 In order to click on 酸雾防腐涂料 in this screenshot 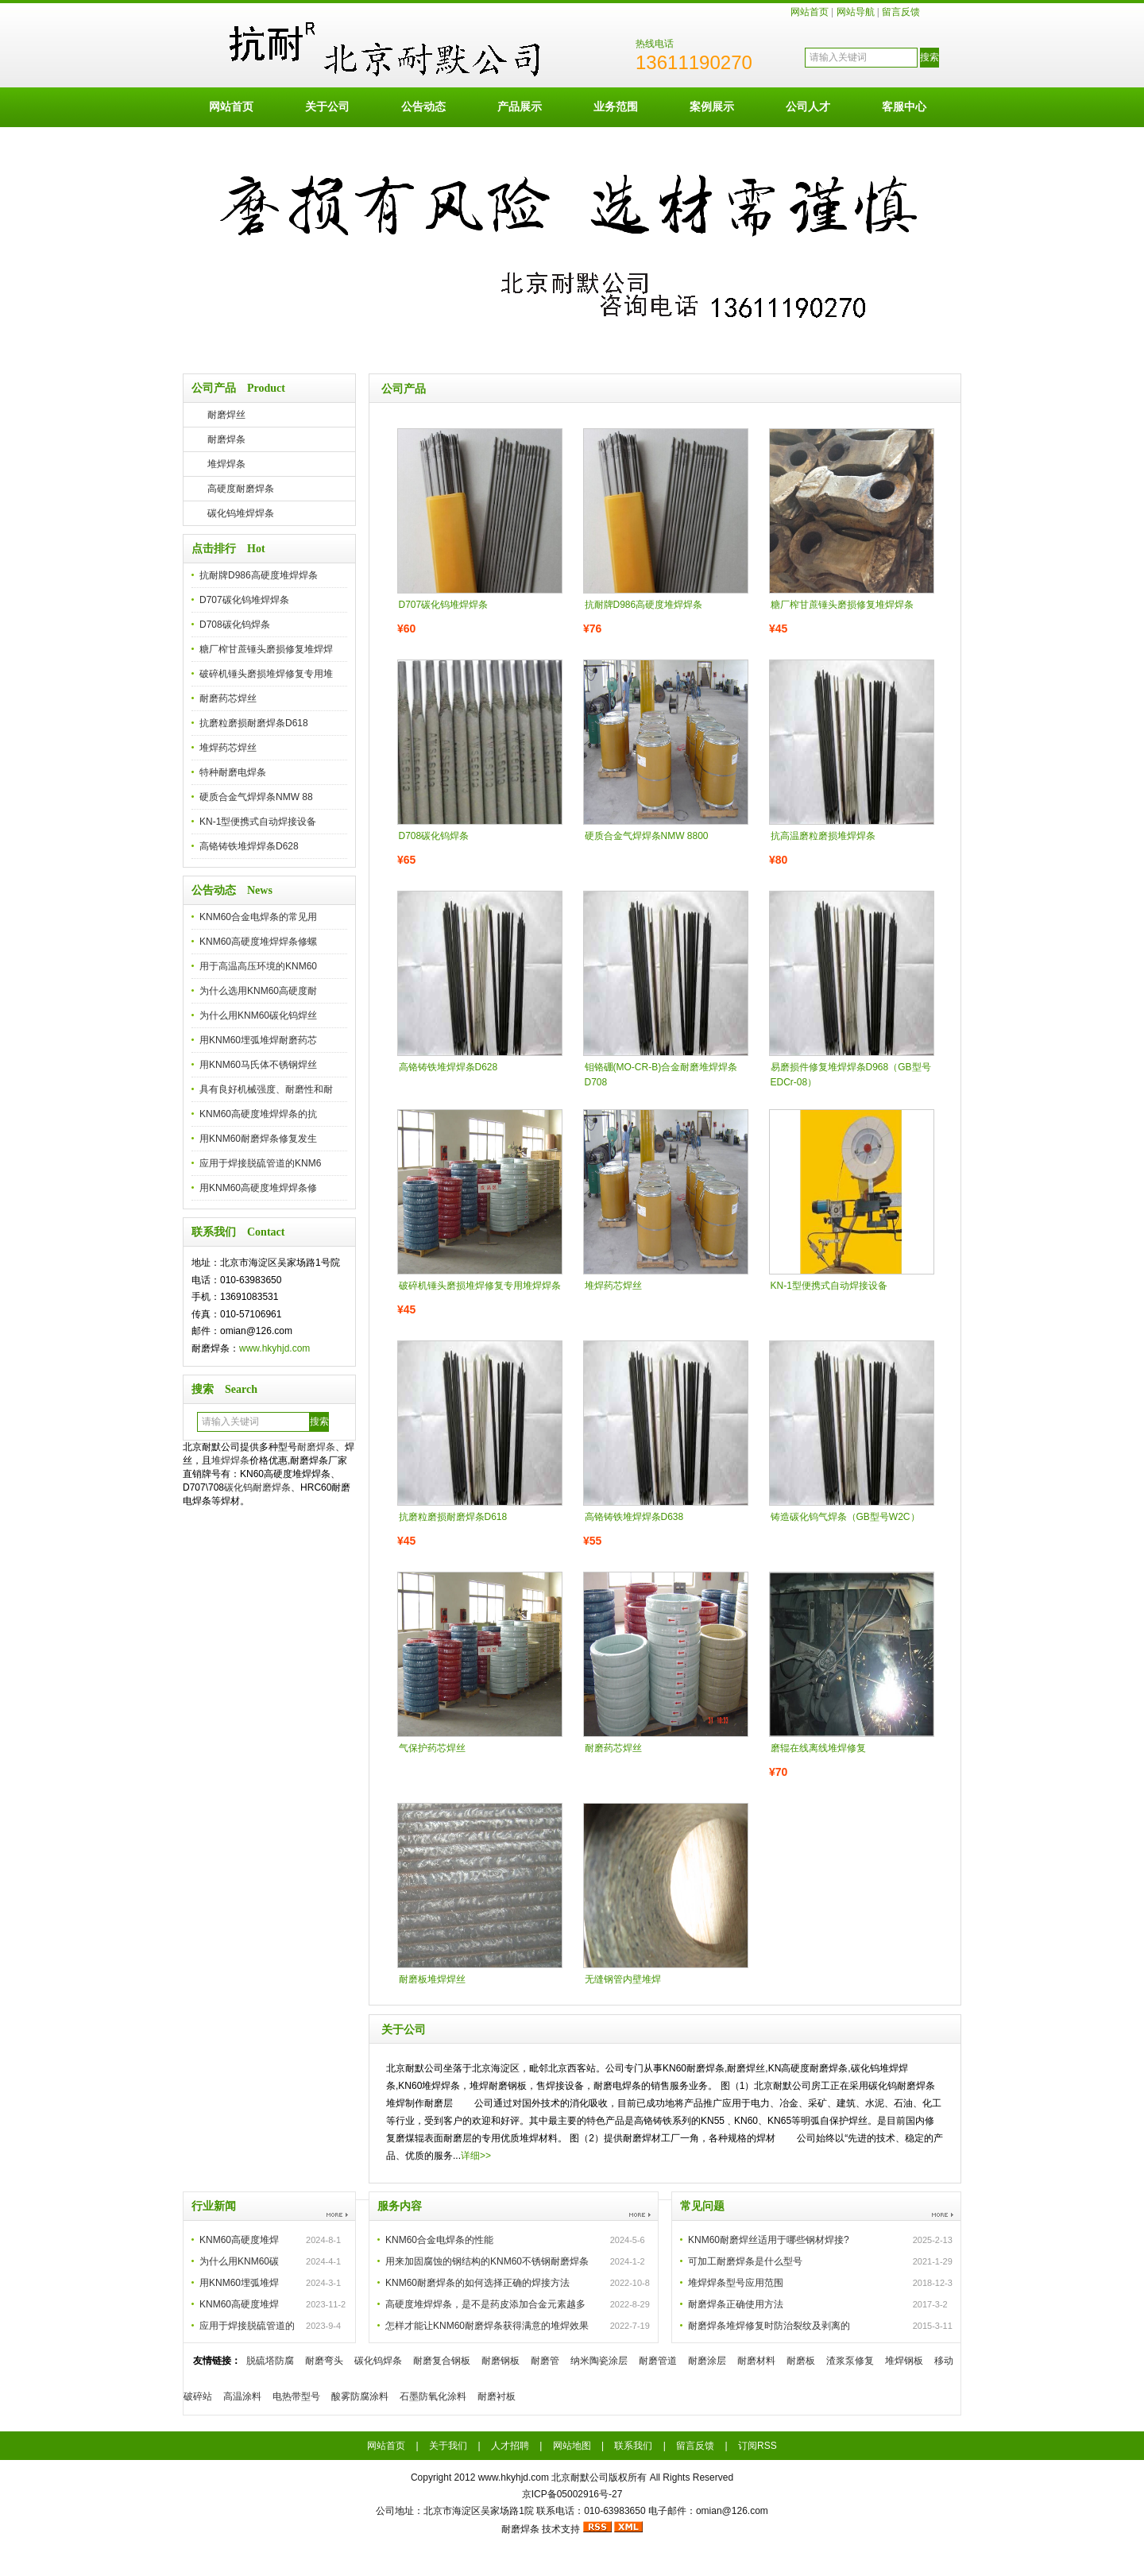, I will do `click(359, 2396)`.